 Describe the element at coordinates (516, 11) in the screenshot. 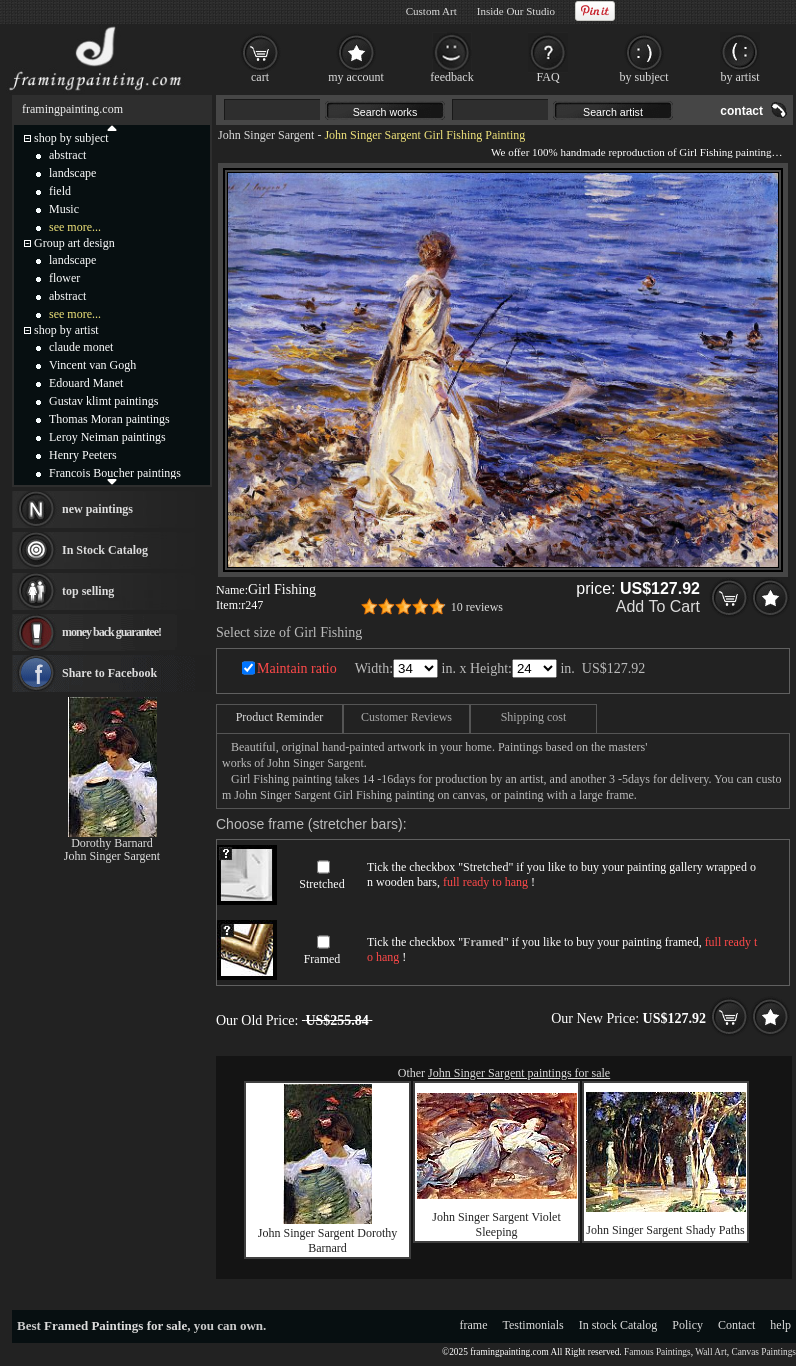

I see `Inside Our Studio` at that location.